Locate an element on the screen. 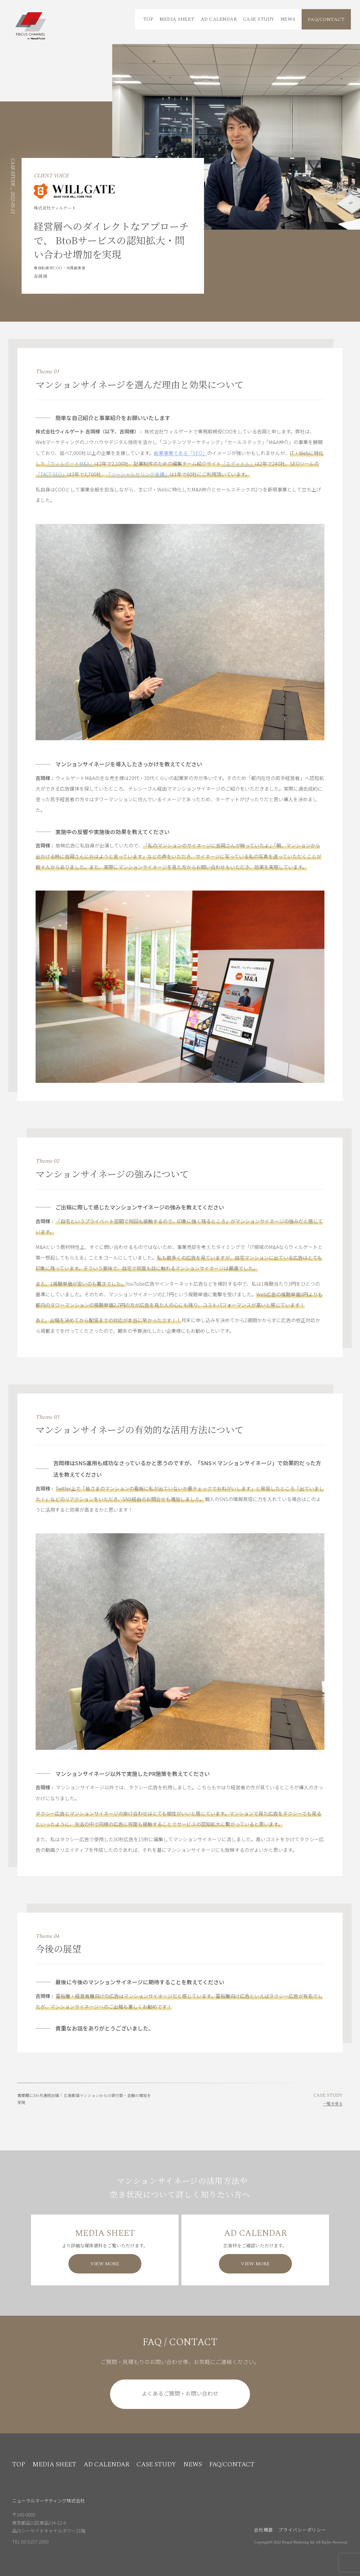 This screenshot has width=360, height=2576. VIEW MORE is located at coordinates (104, 2263).